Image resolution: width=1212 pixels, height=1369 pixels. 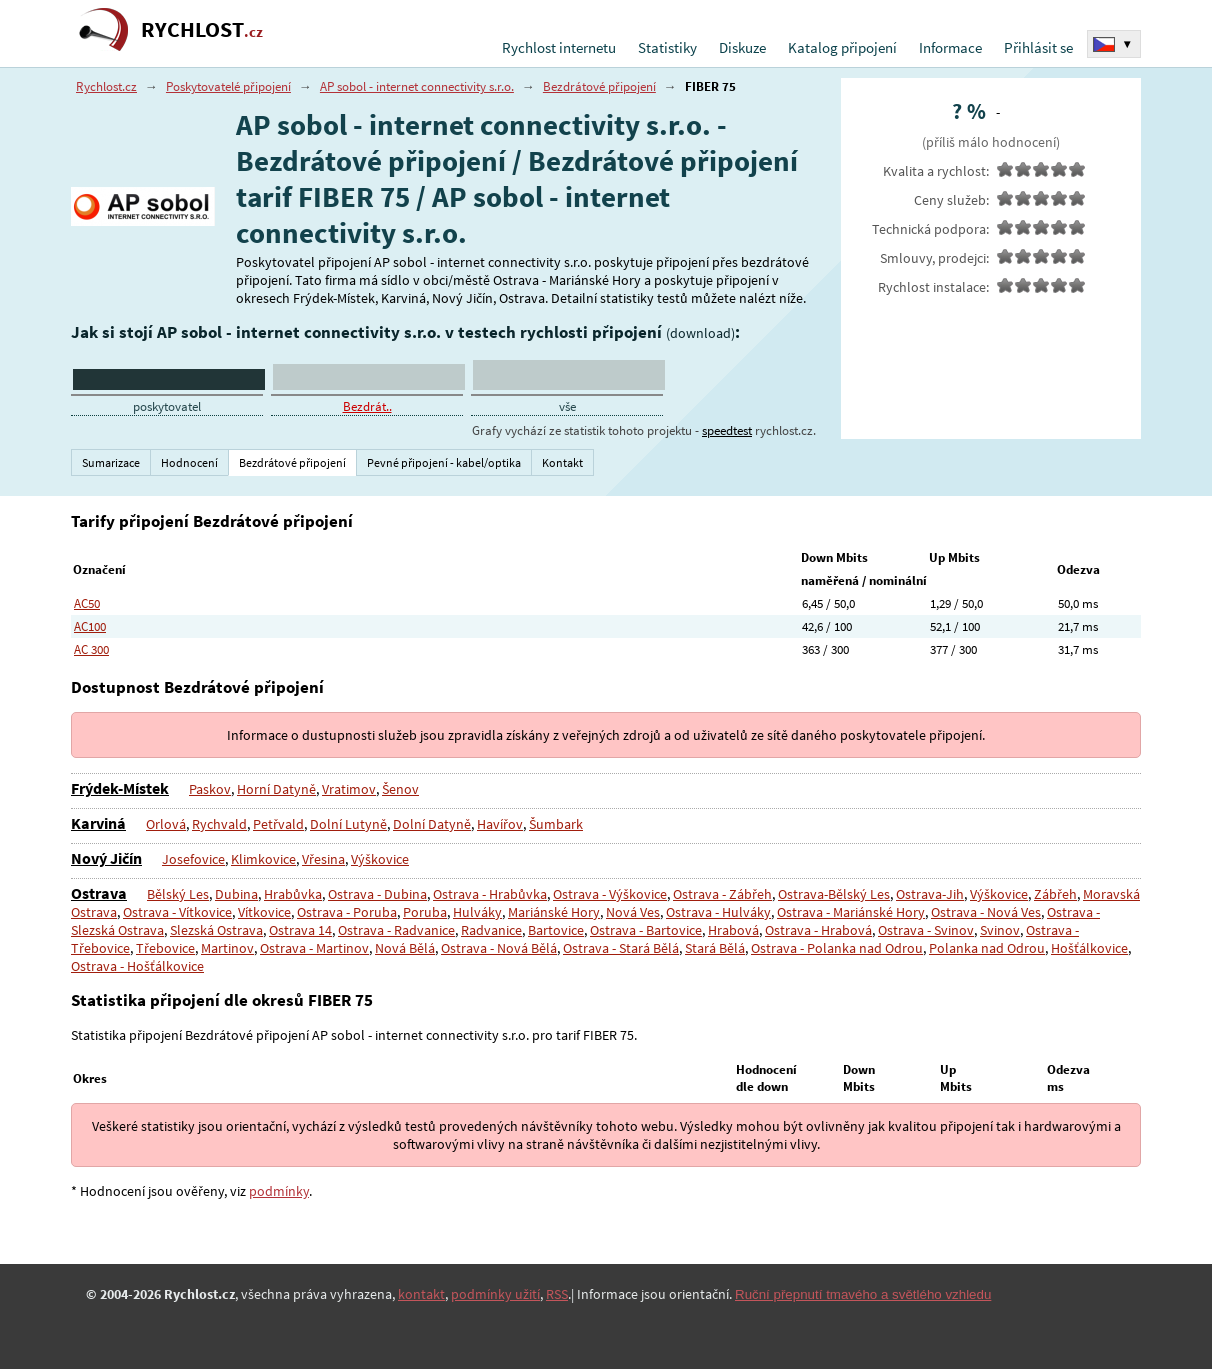 I want to click on Polanka nad Odrou, so click(x=985, y=948).